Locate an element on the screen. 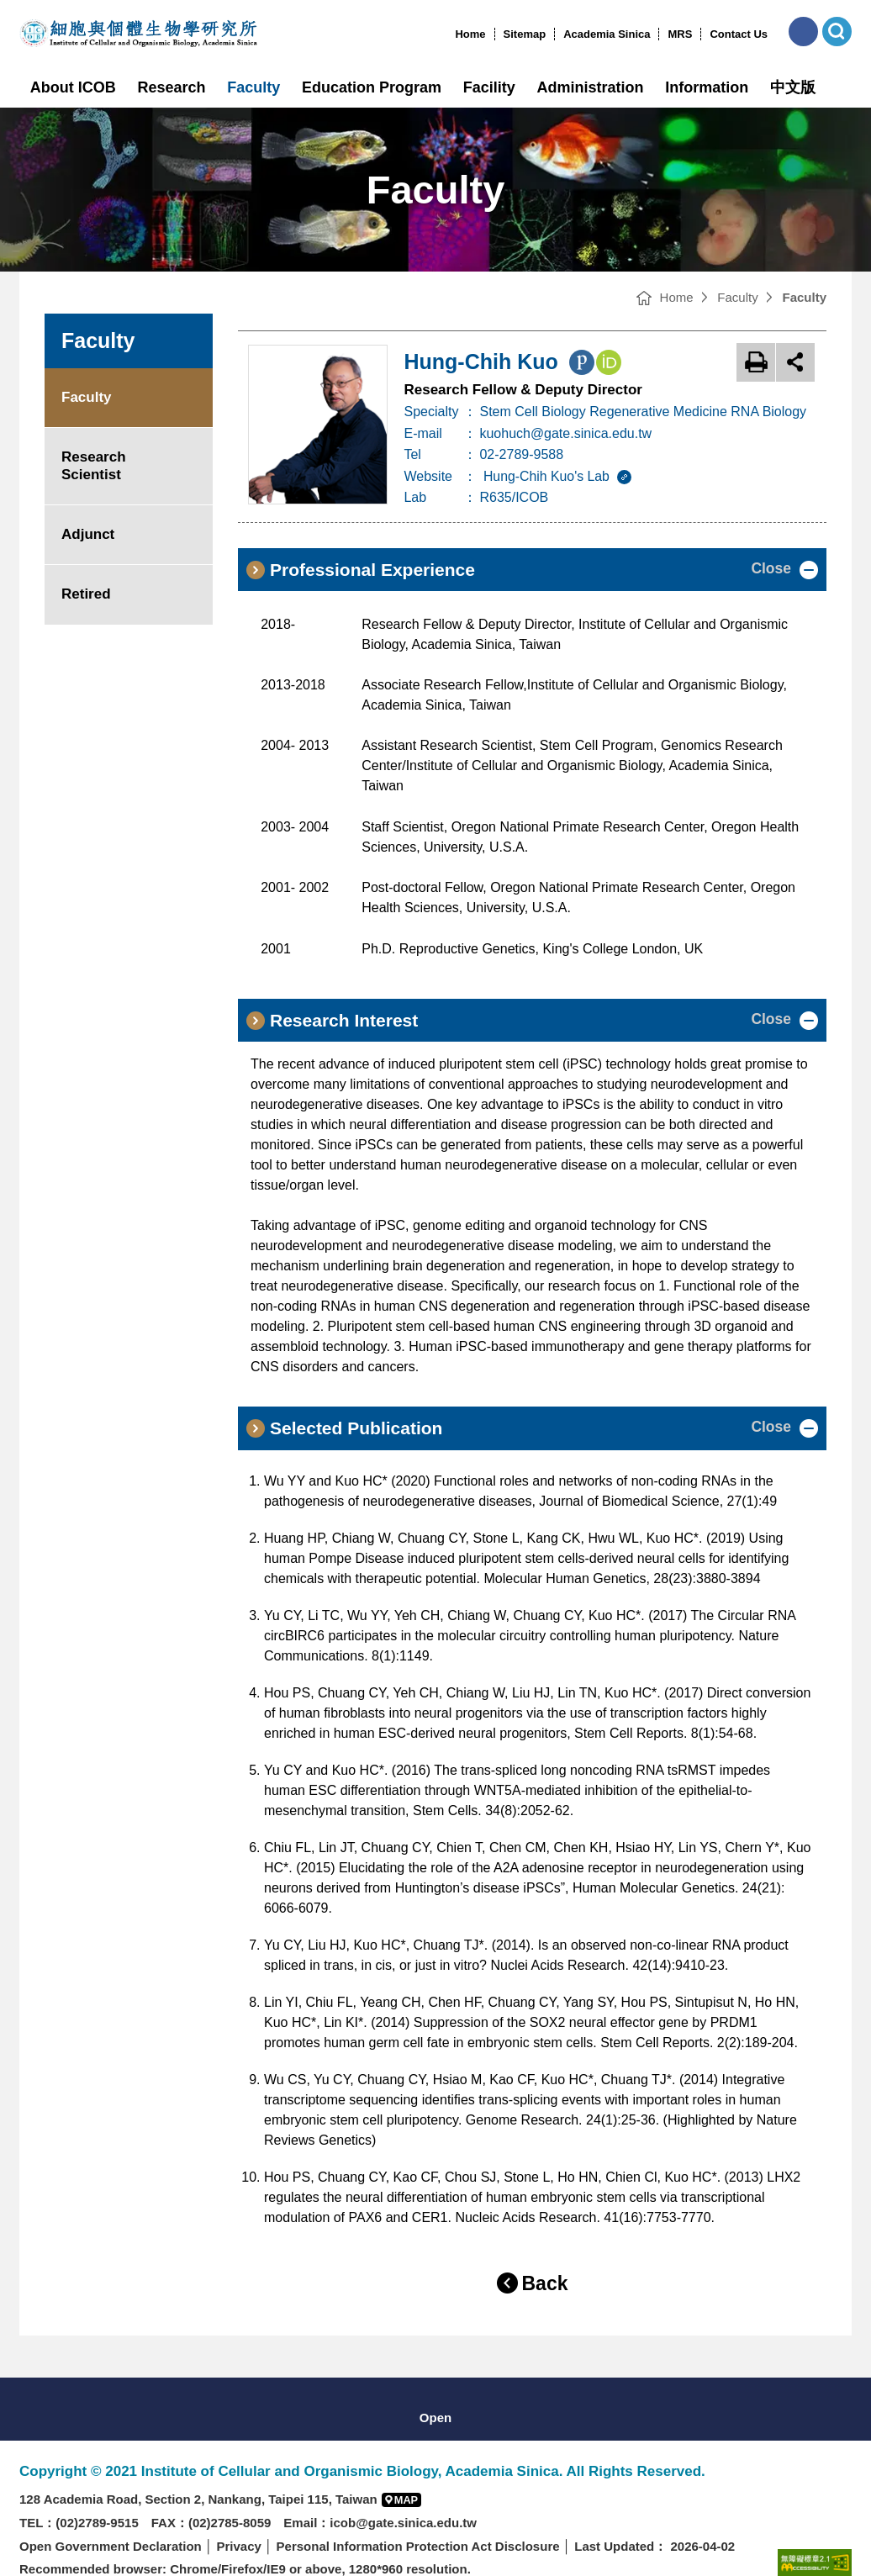 This screenshot has height=2576, width=871. Retired is located at coordinates (86, 594).